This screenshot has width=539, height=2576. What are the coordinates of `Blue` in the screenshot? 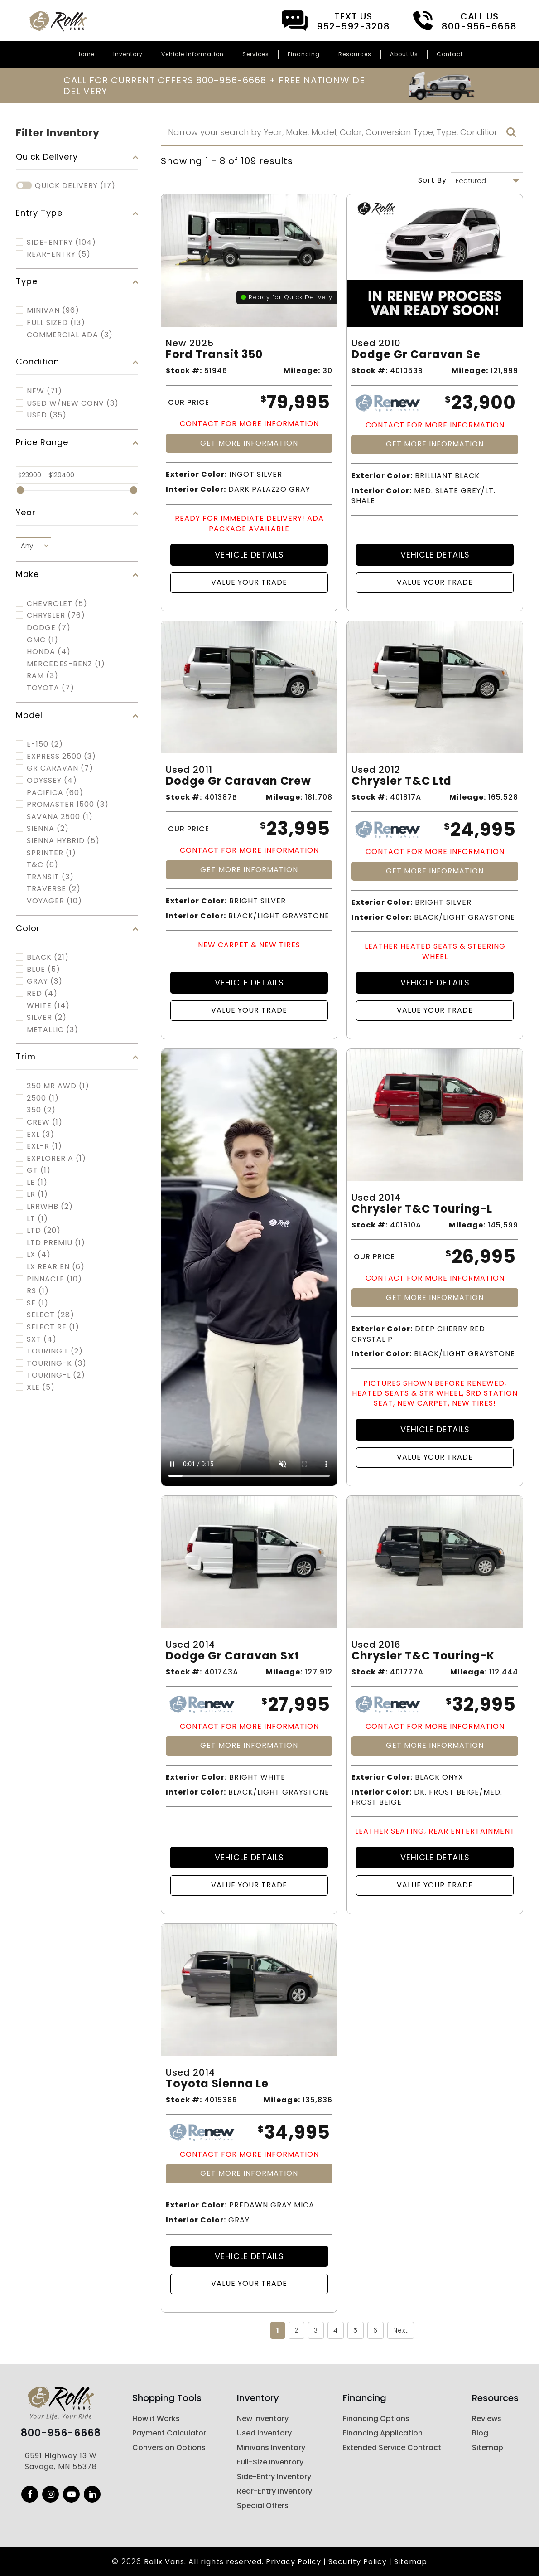 It's located at (43, 970).